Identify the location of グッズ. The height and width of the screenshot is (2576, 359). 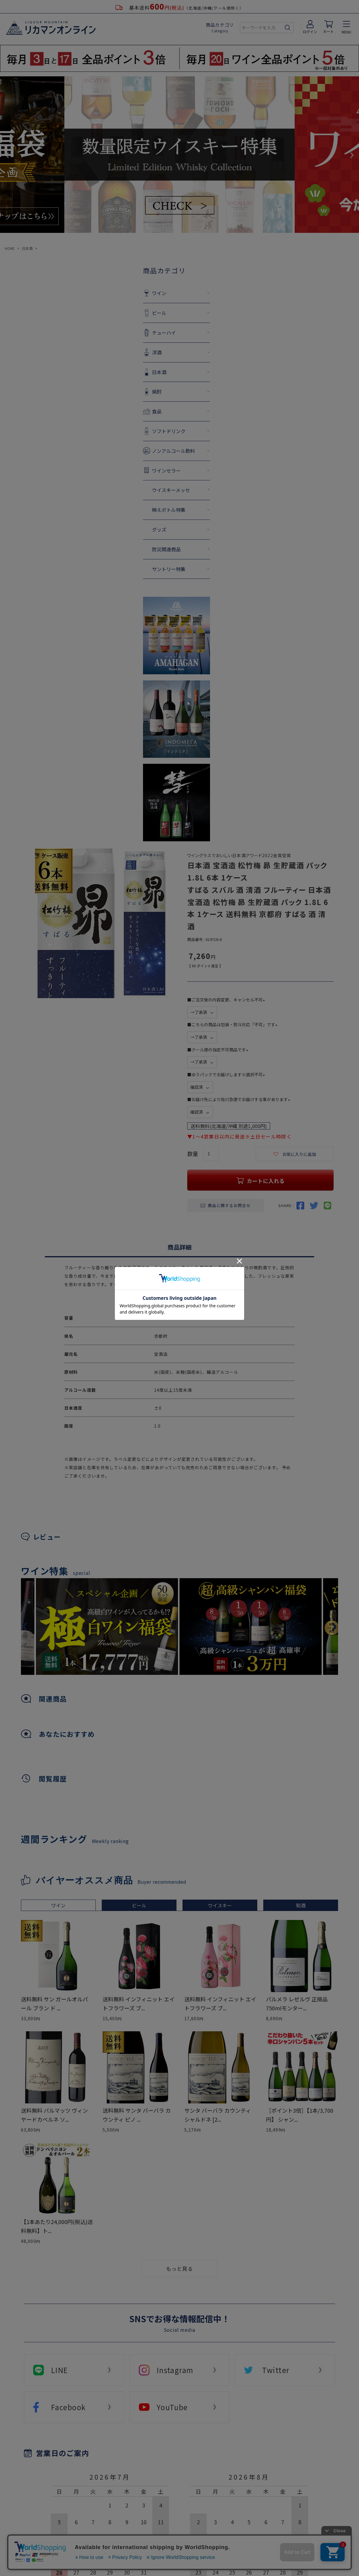
(128, 529).